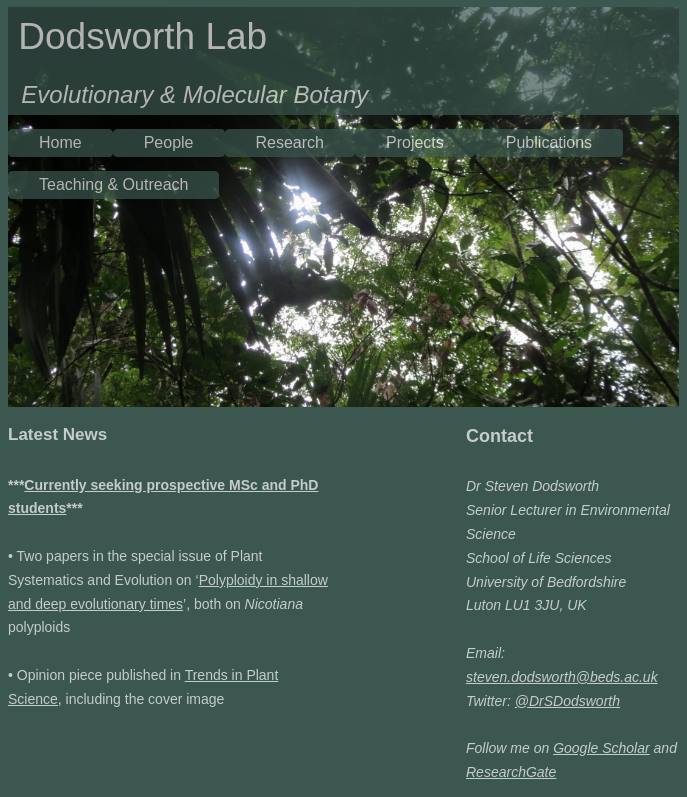  I want to click on Projects, so click(415, 142).